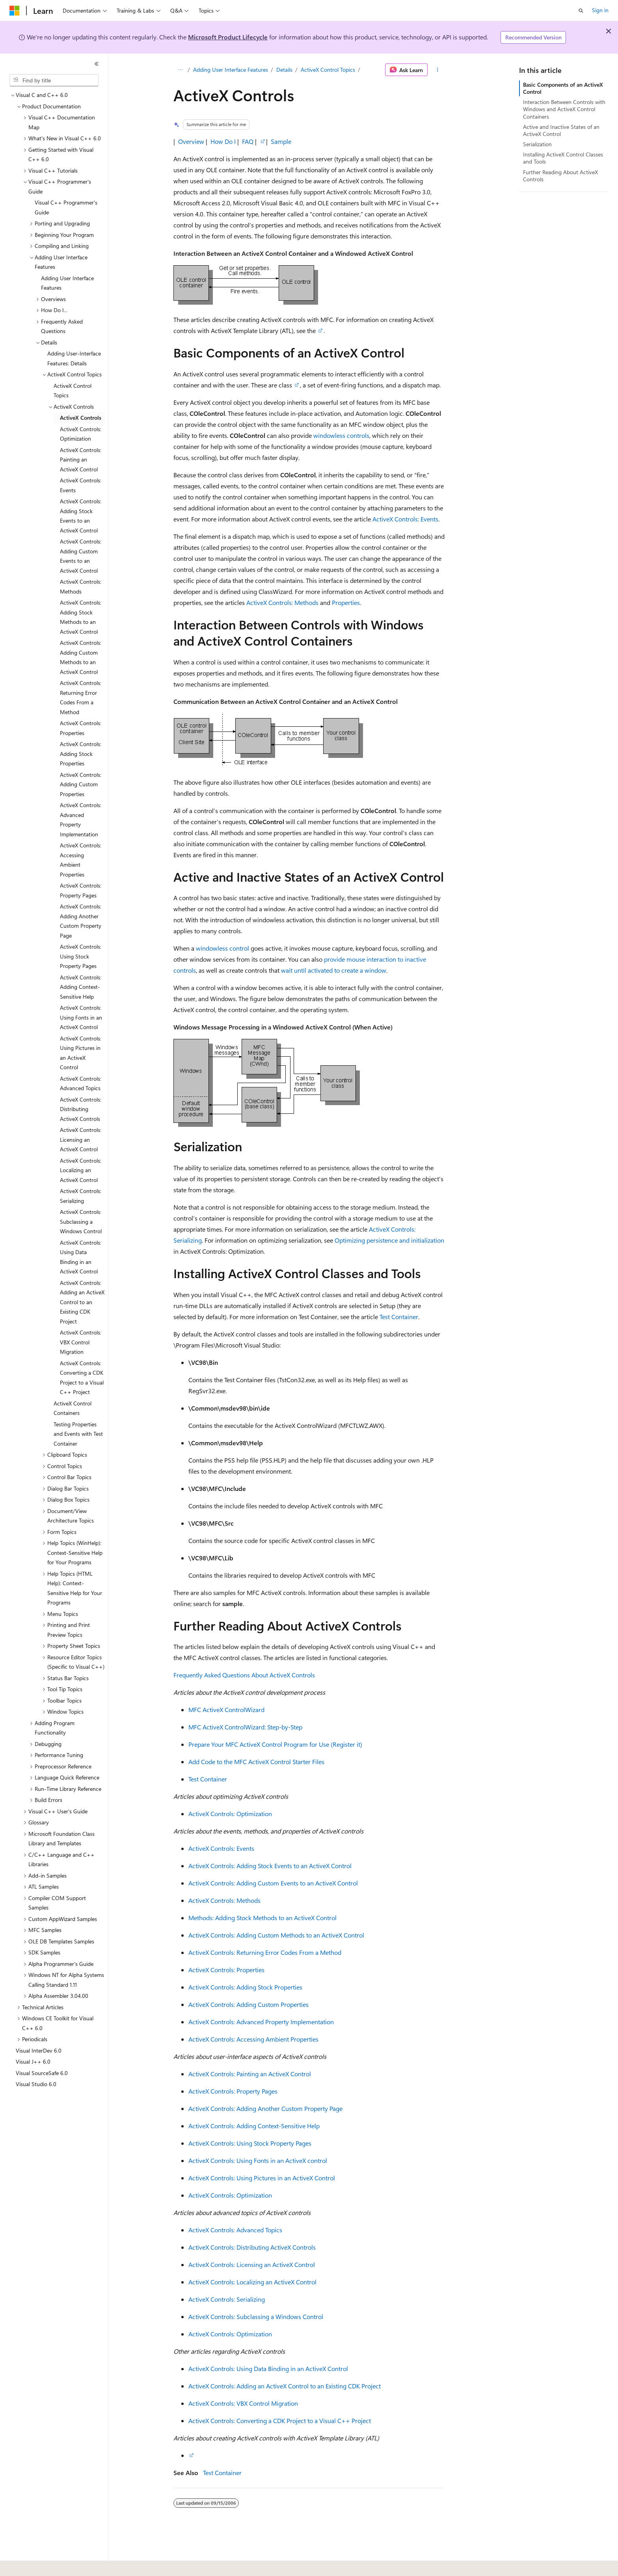 Image resolution: width=618 pixels, height=2576 pixels. Describe the element at coordinates (228, 37) in the screenshot. I see `Microsoft Product Lifecycle` at that location.